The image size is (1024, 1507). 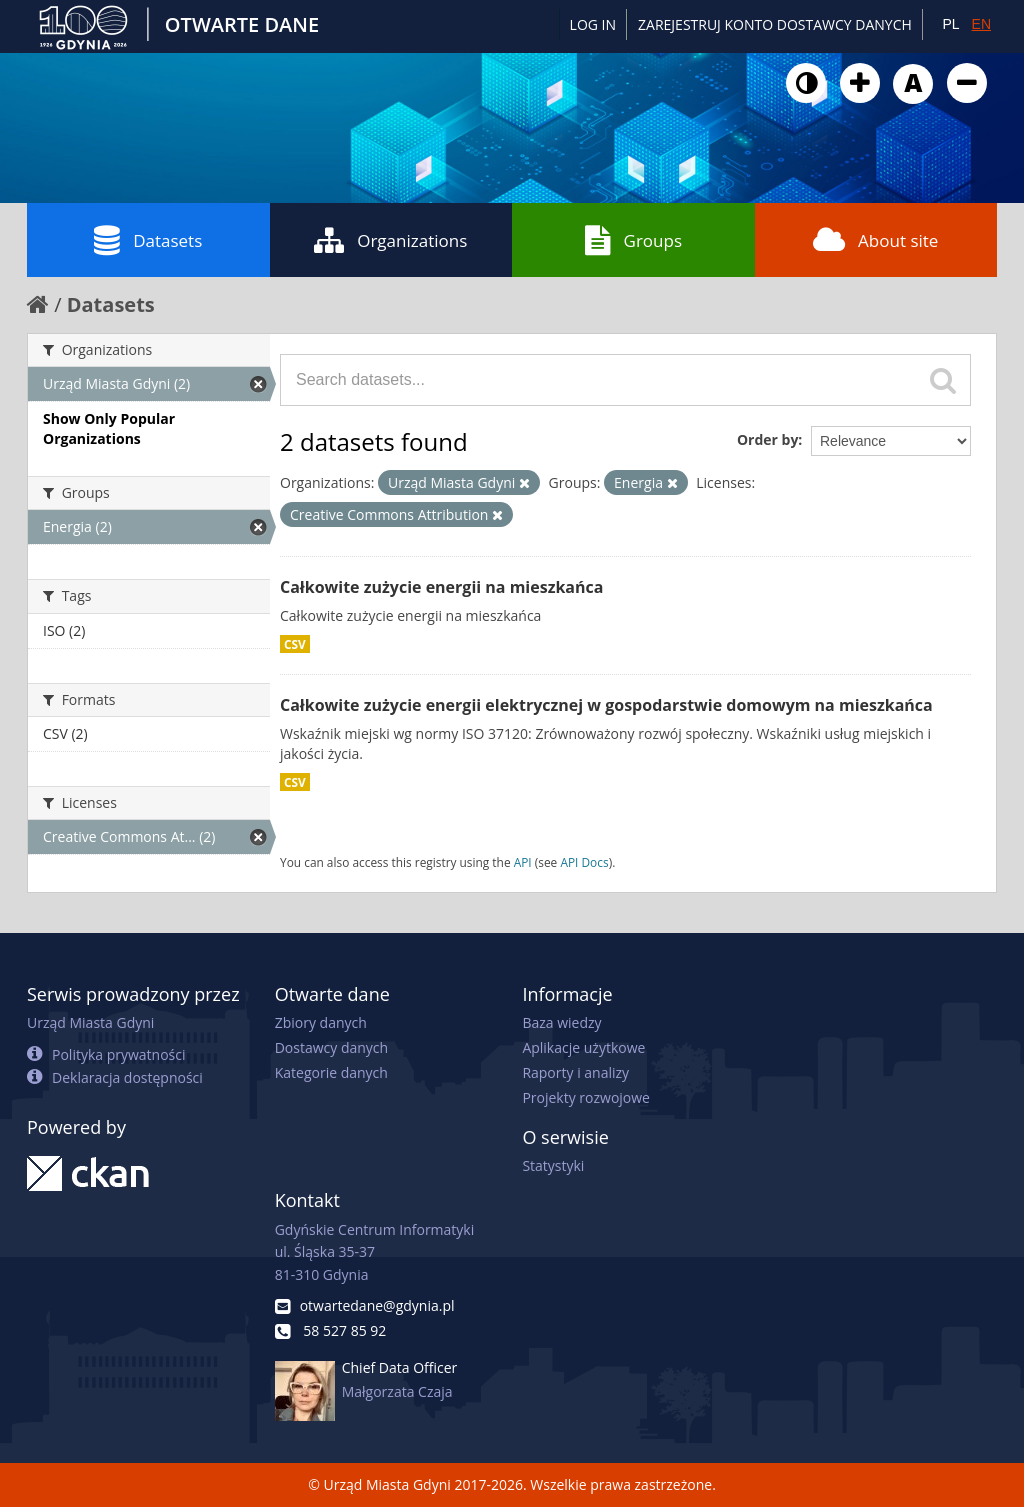 I want to click on Organizations, so click(x=390, y=240).